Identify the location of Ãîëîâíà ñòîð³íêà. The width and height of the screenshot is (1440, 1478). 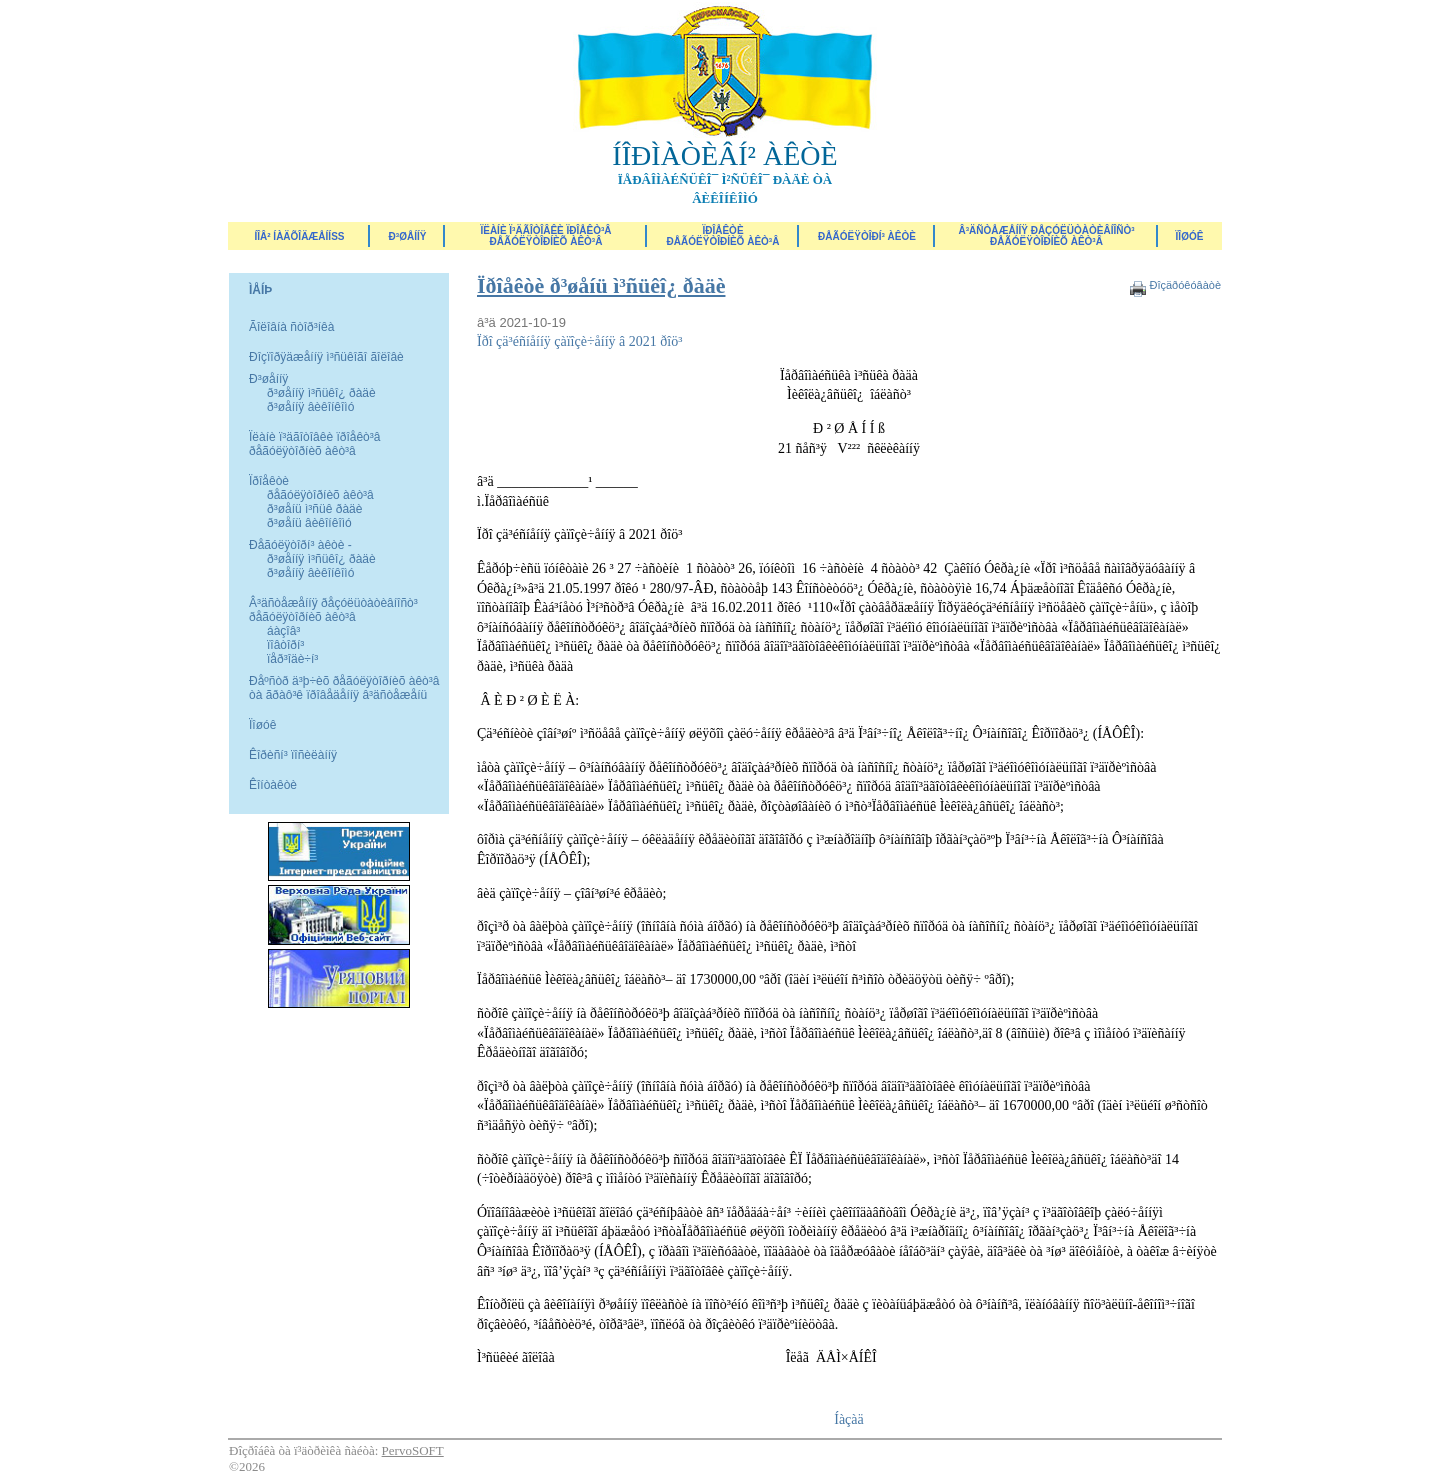
(291, 327).